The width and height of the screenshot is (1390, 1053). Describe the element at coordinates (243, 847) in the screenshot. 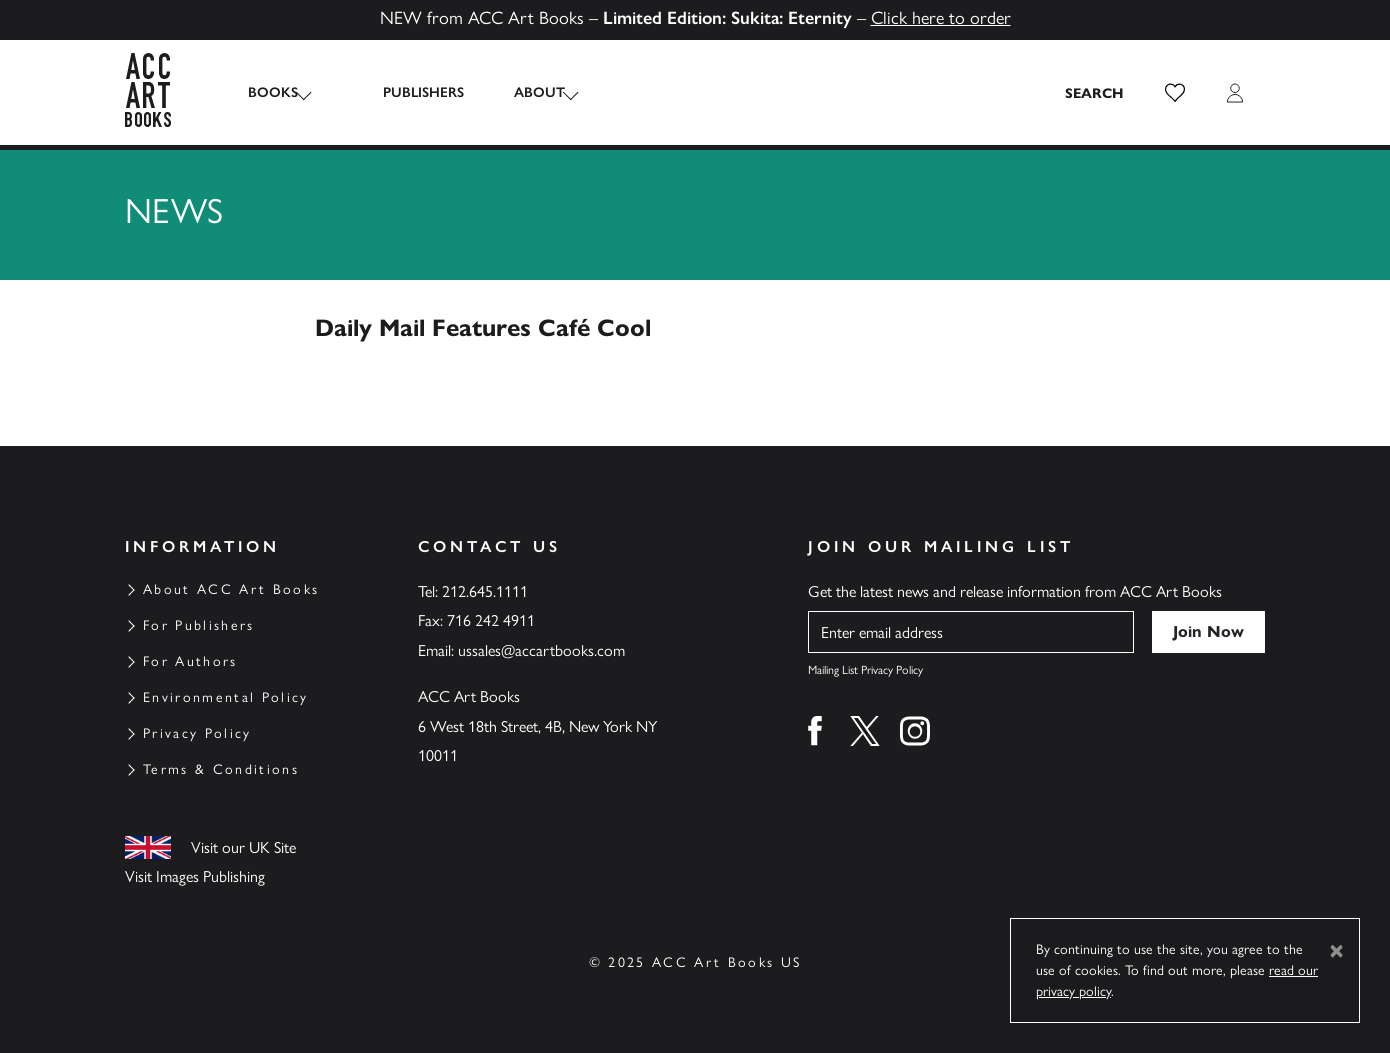

I see `Visit our UK Site` at that location.